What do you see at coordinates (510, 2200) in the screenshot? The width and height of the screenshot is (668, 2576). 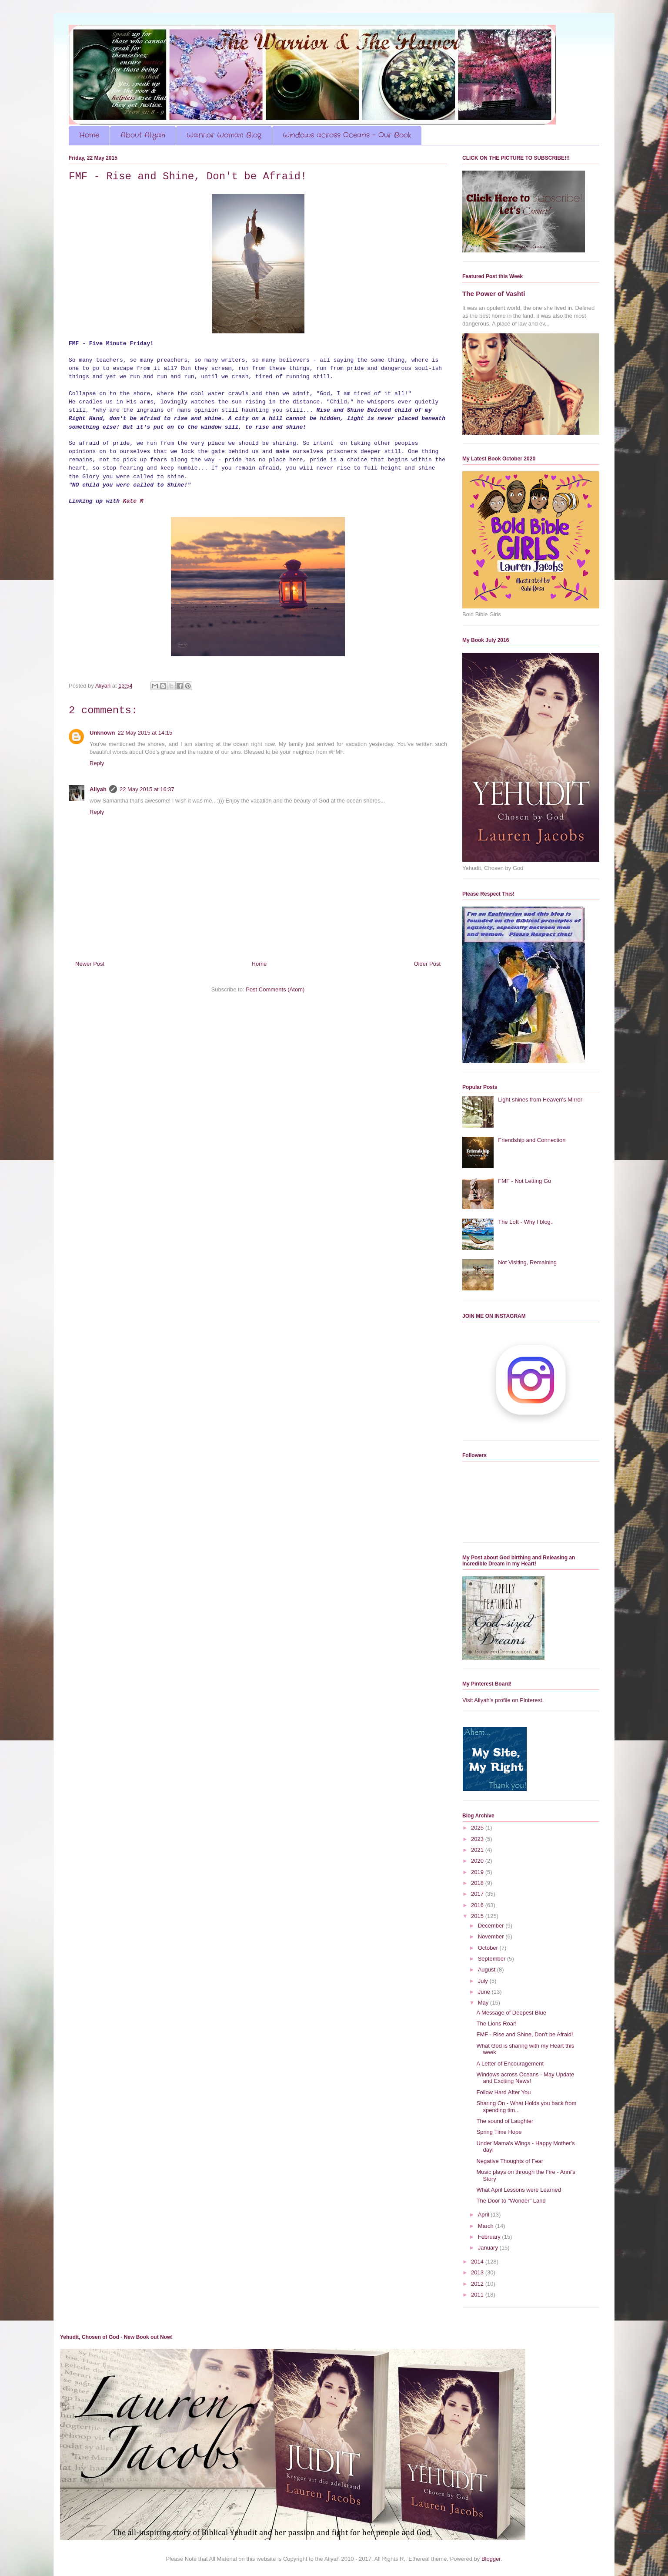 I see `The Door to "Wonder" Land` at bounding box center [510, 2200].